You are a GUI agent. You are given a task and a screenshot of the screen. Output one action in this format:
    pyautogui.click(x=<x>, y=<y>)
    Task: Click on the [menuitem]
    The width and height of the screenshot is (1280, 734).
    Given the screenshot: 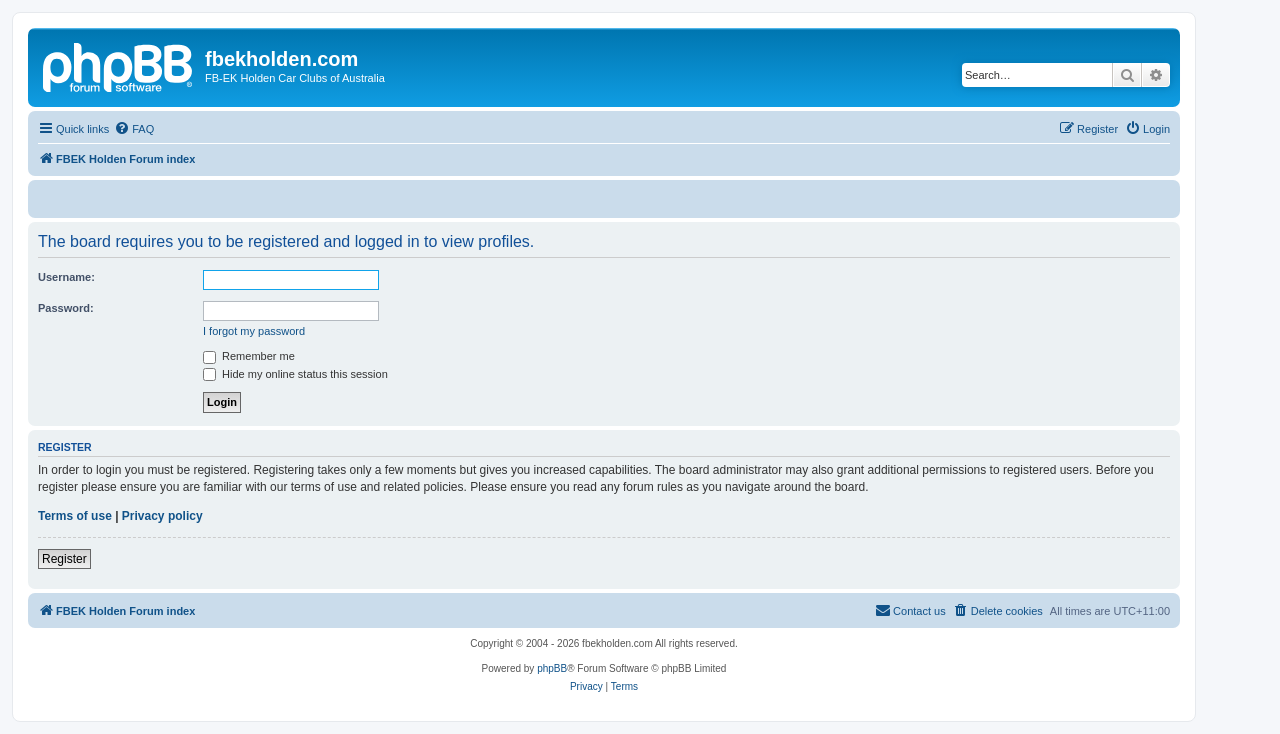 What is the action you would take?
    pyautogui.click(x=134, y=129)
    